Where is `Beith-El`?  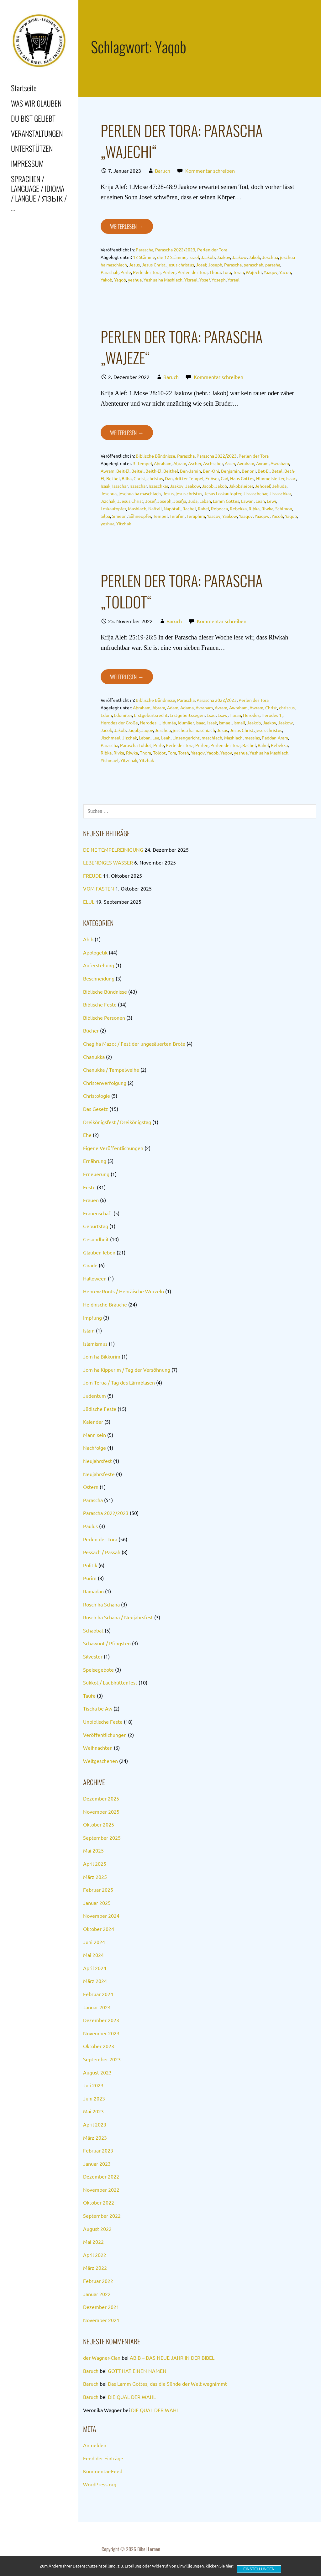
Beith-El is located at coordinates (153, 471).